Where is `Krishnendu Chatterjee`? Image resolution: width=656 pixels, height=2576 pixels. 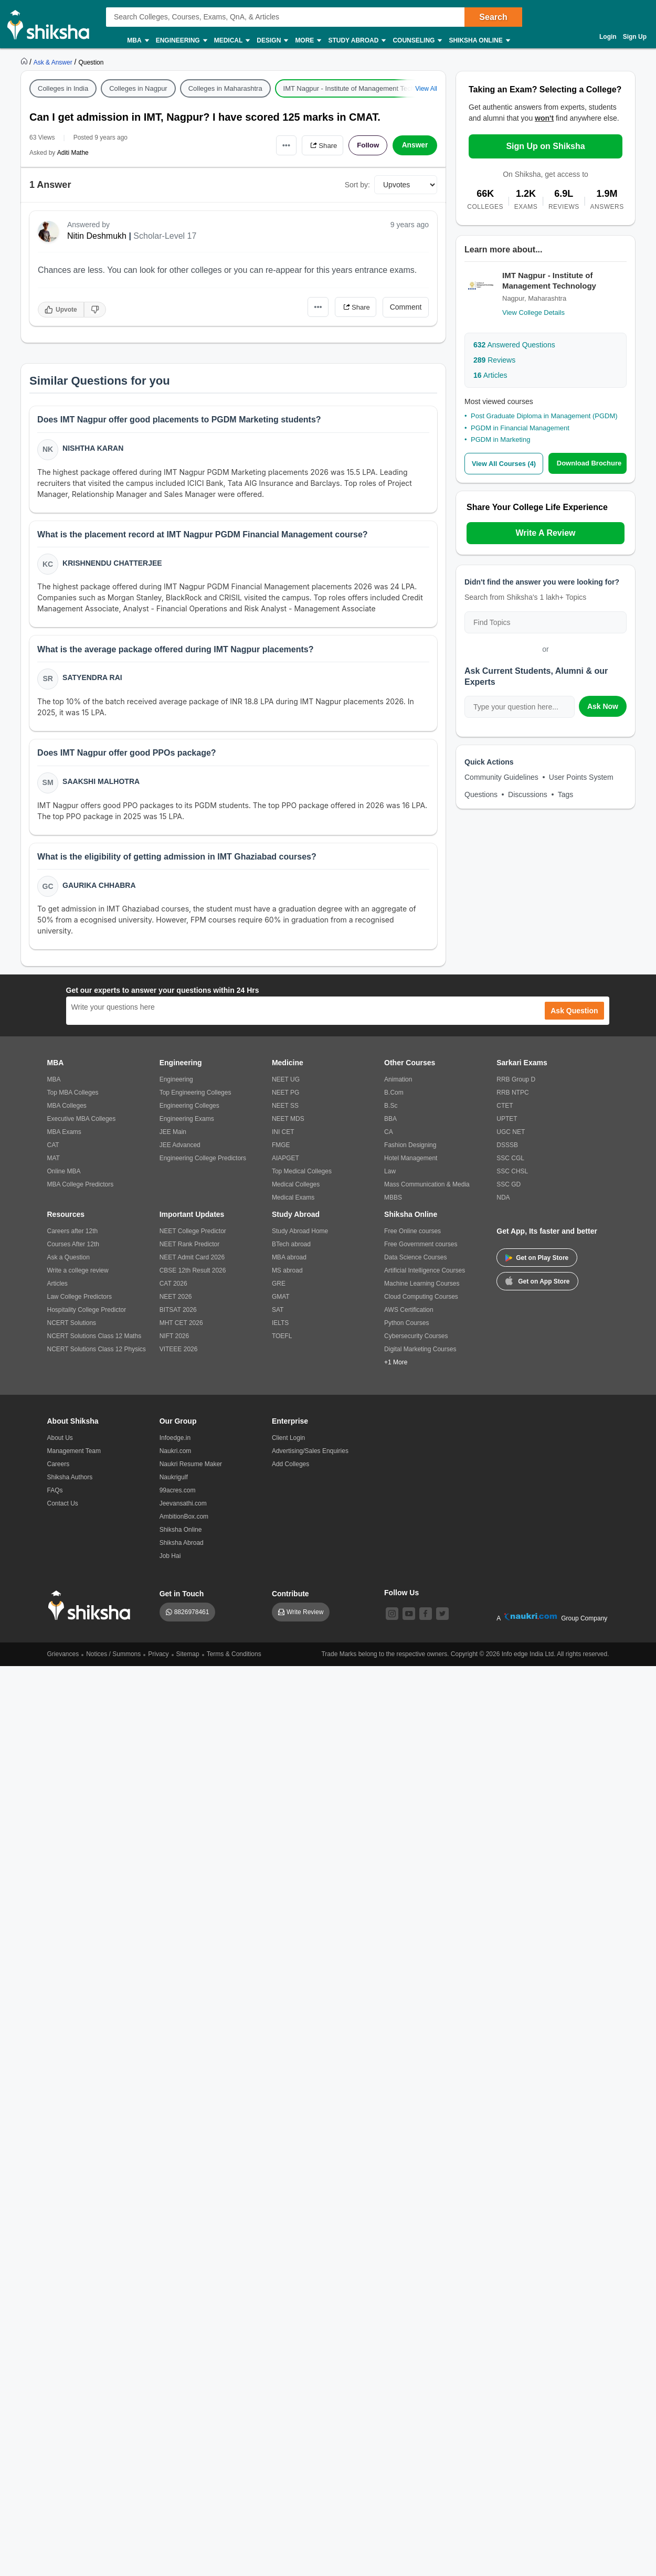
Krishnendu Chatterjee is located at coordinates (113, 564).